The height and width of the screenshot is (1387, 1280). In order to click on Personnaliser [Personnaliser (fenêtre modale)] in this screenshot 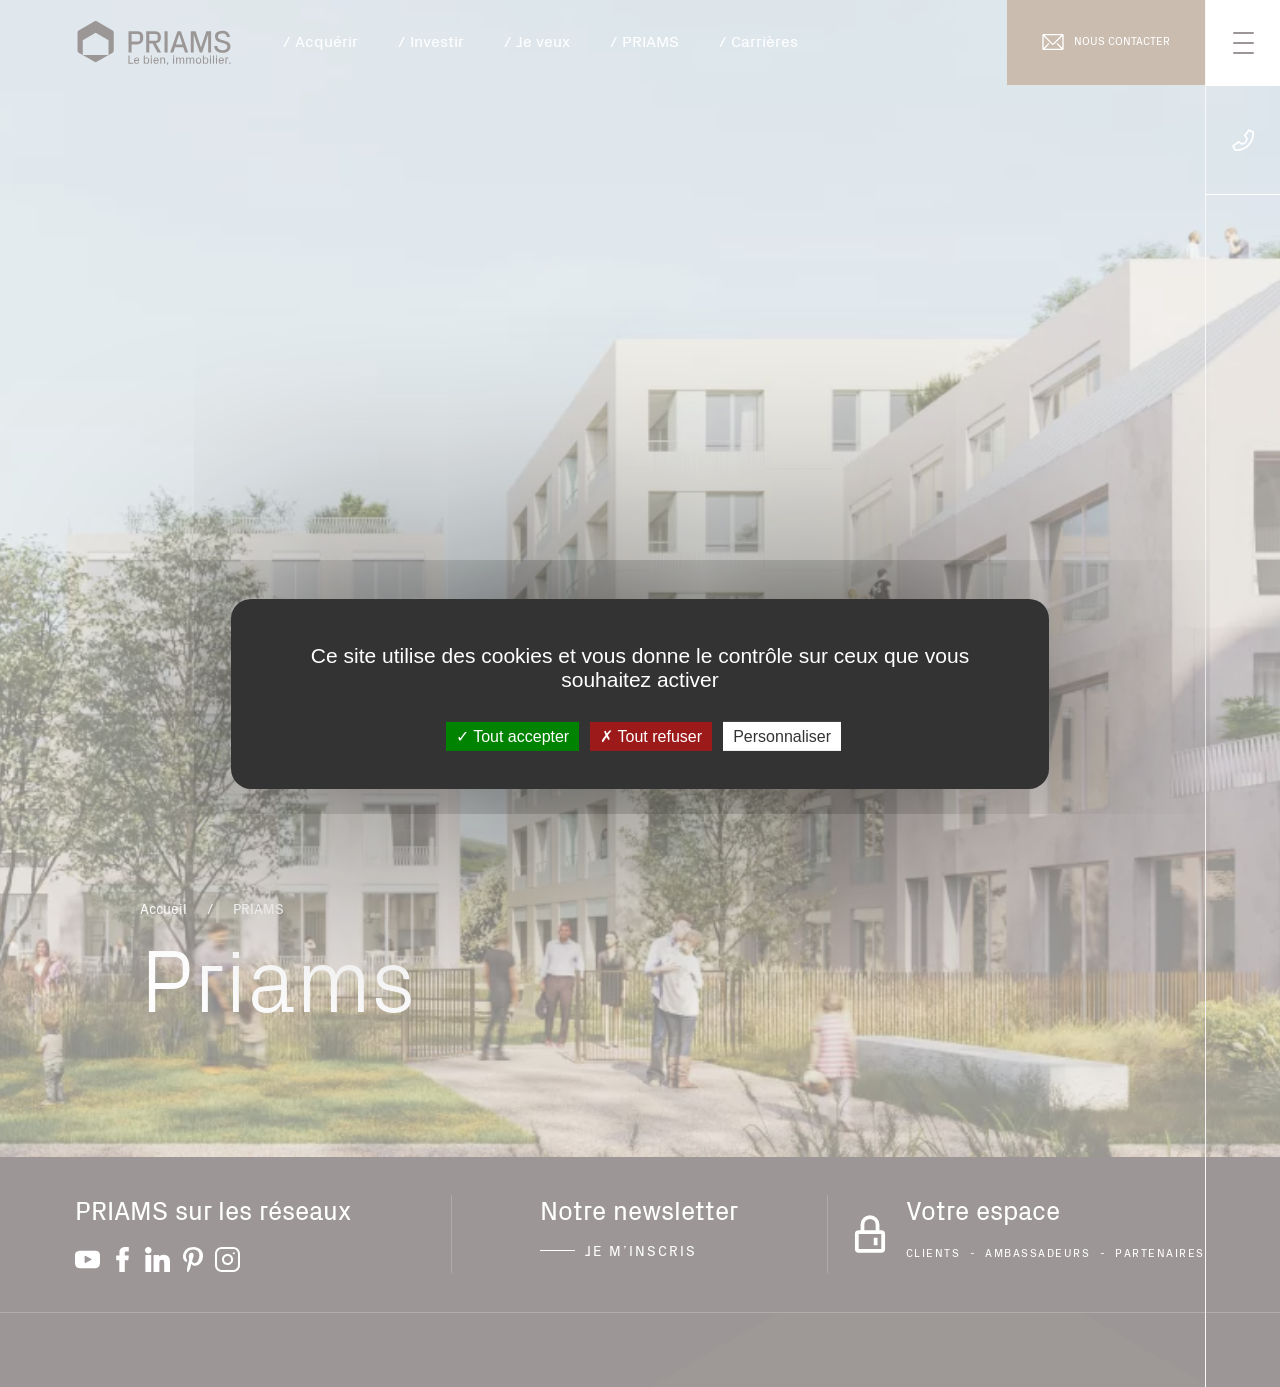, I will do `click(782, 735)`.